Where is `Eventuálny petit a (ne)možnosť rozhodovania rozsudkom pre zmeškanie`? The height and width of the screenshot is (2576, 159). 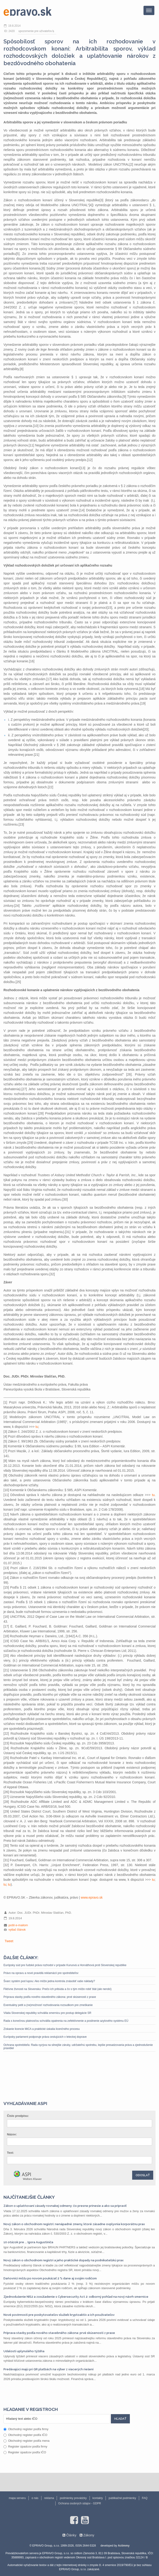 Eventuálny petit a (ne)možnosť rozhodovania rozsudkom pre zmeškanie is located at coordinates (48, 2005).